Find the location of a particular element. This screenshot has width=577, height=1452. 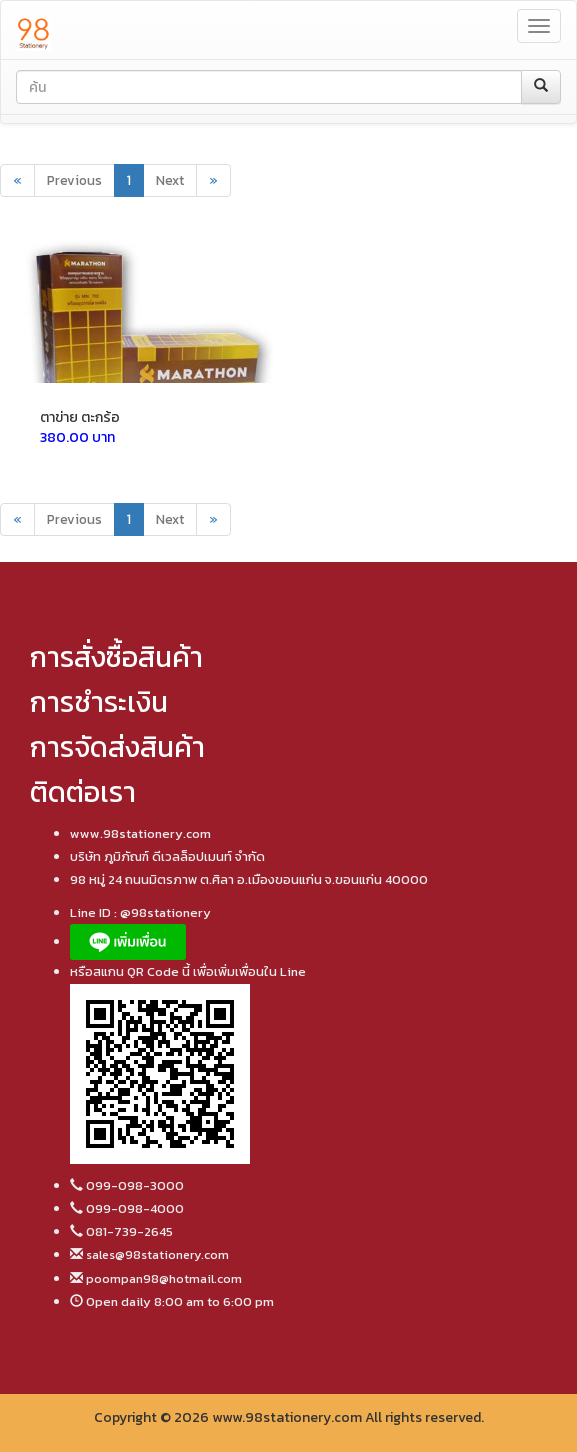

poompan98@hotmail.com is located at coordinates (162, 1278).